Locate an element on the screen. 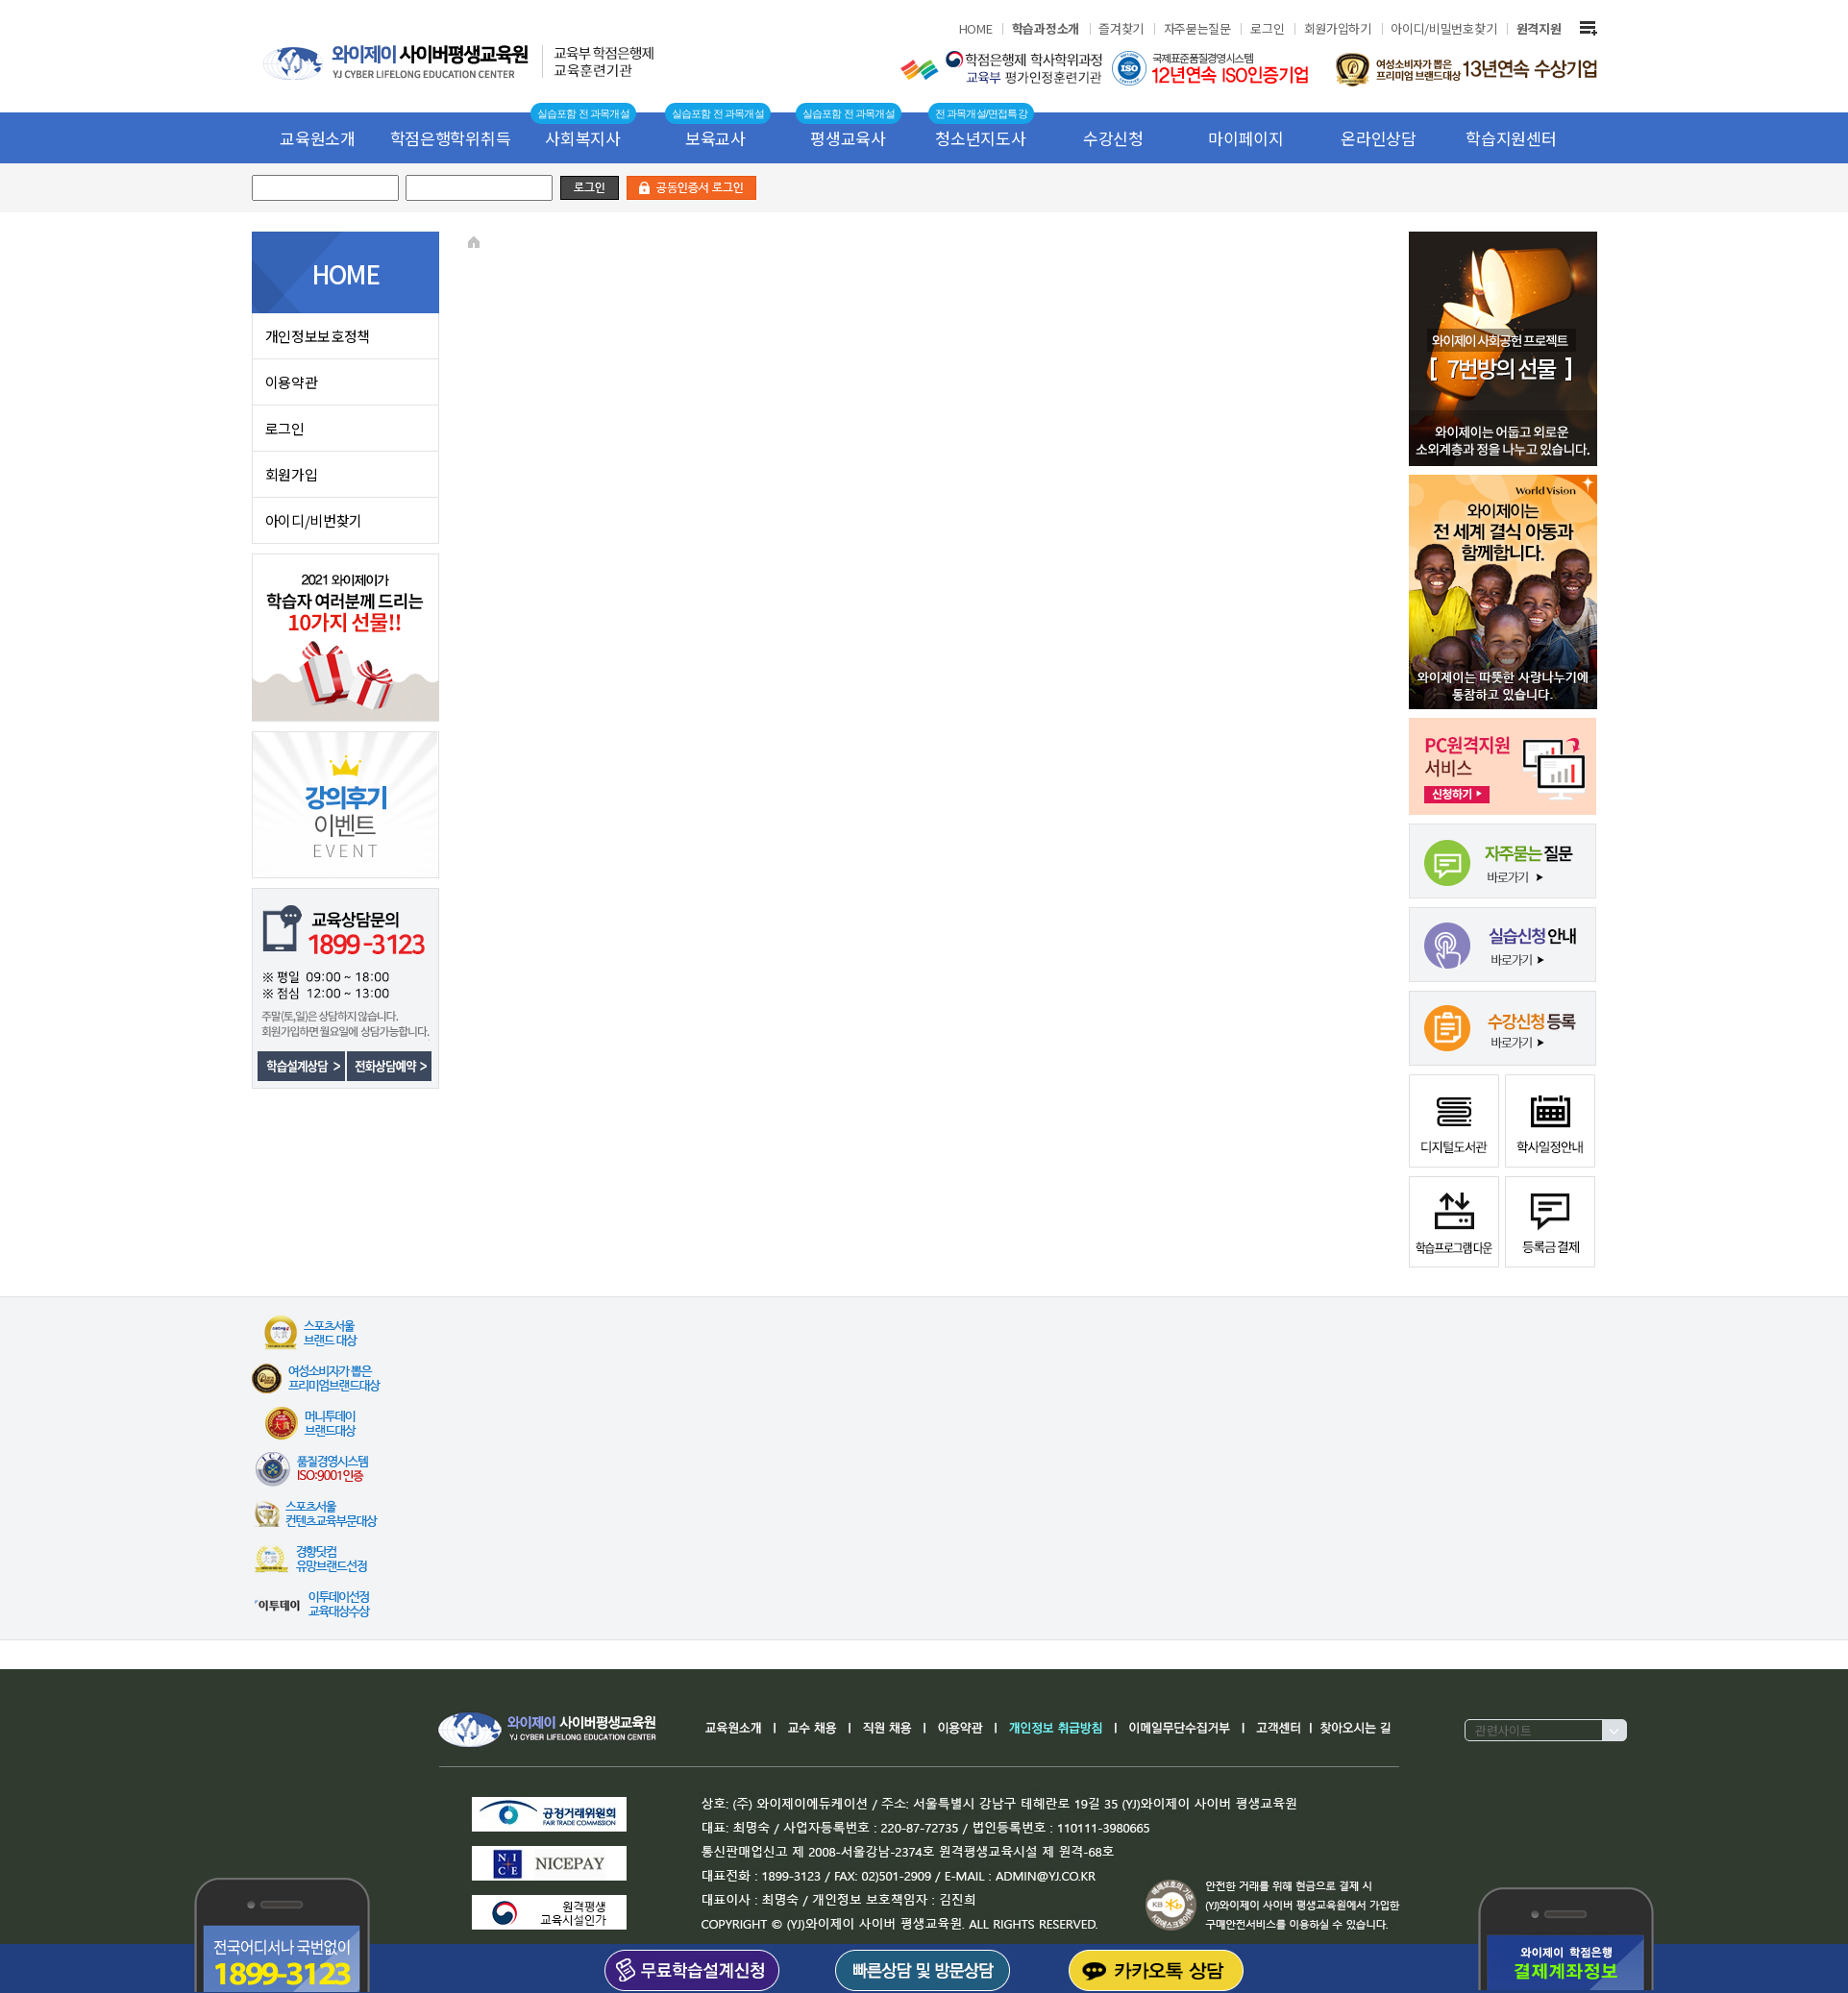 This screenshot has width=1848, height=1993. 학습지원센터 is located at coordinates (1511, 138).